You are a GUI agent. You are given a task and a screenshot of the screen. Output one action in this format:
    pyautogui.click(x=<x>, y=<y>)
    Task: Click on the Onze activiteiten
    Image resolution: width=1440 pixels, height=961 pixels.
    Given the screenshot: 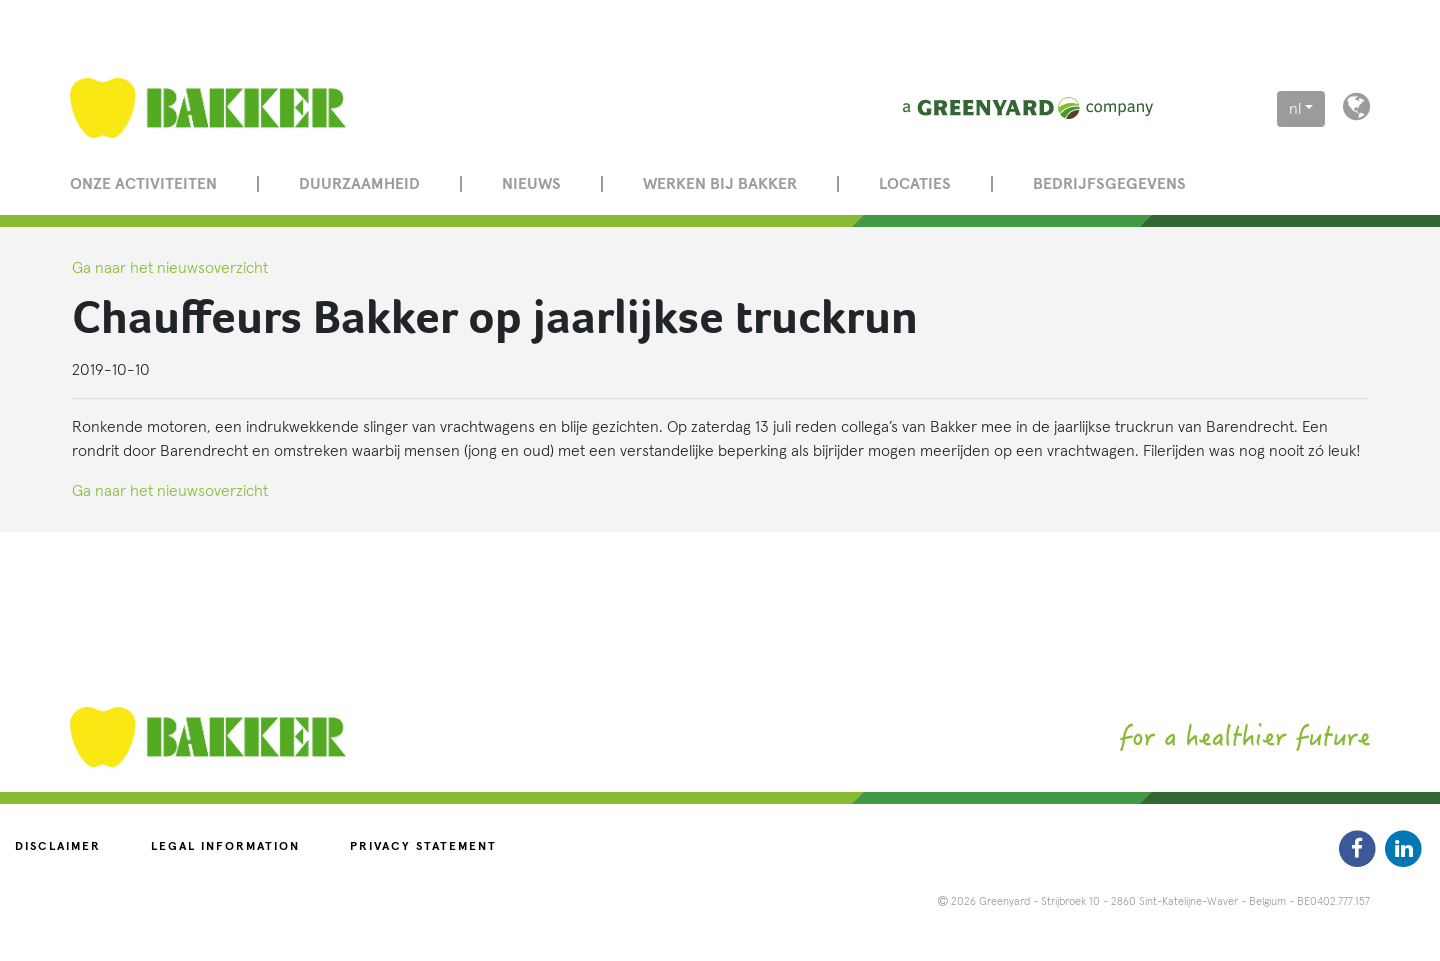 What is the action you would take?
    pyautogui.click(x=143, y=184)
    